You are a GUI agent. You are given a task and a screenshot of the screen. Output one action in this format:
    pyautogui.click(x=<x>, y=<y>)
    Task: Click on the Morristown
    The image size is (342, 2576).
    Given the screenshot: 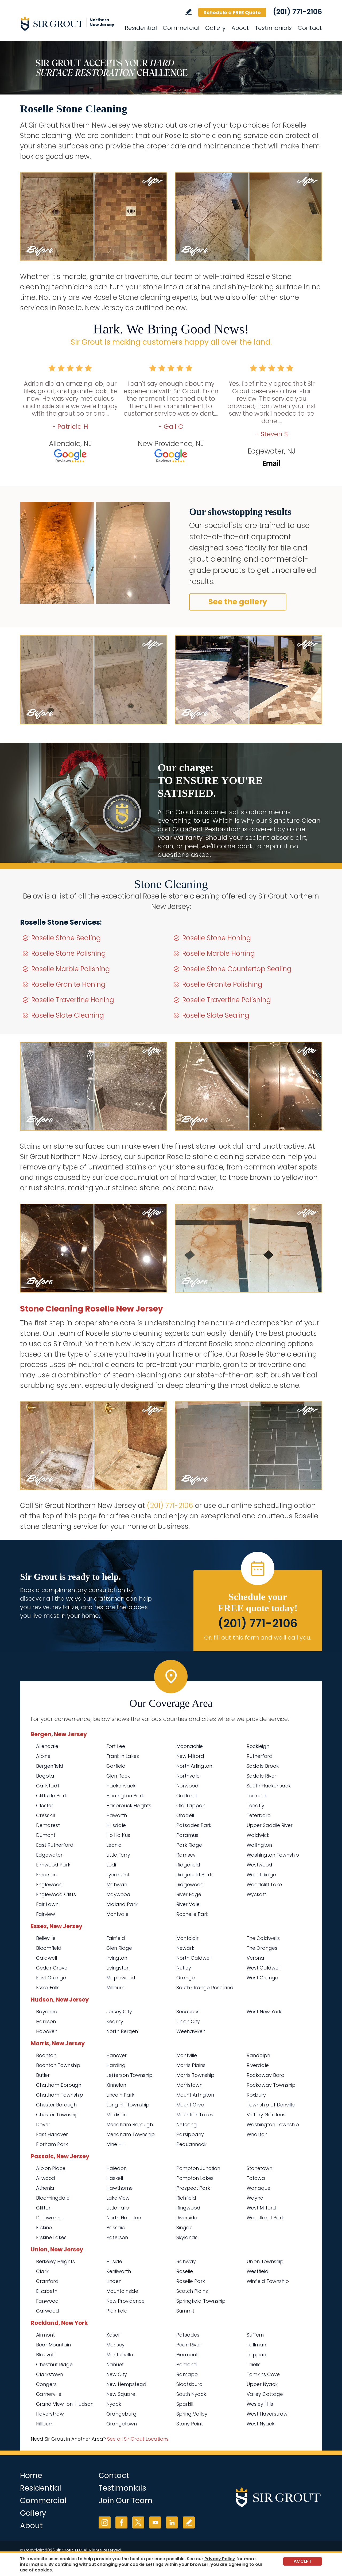 What is the action you would take?
    pyautogui.click(x=189, y=2085)
    